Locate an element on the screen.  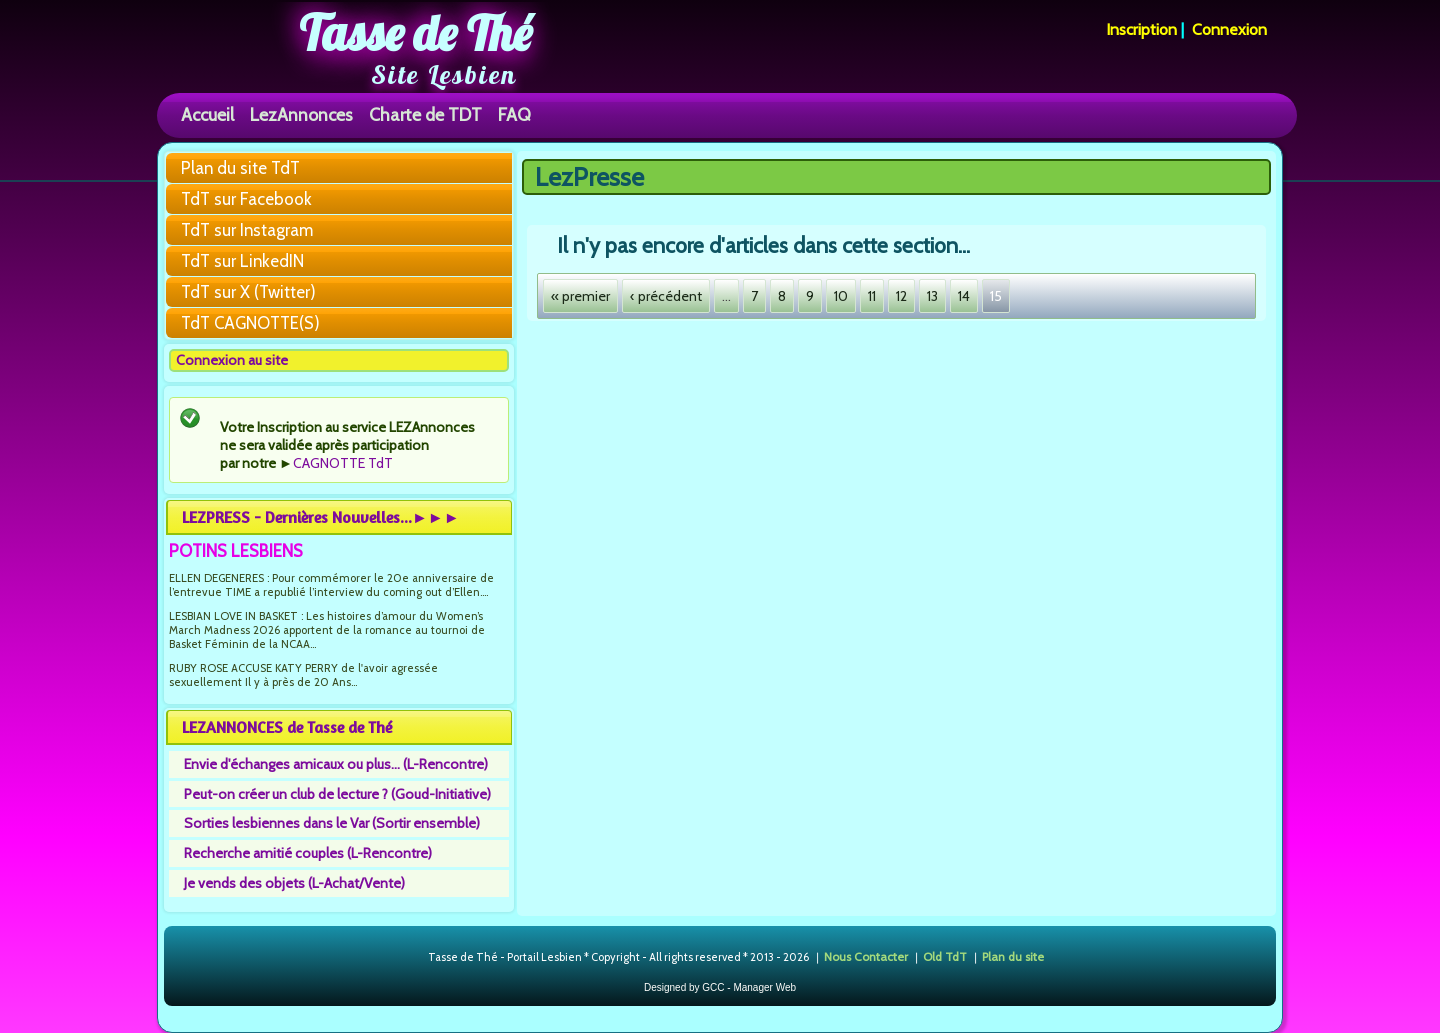
10 is located at coordinates (841, 296).